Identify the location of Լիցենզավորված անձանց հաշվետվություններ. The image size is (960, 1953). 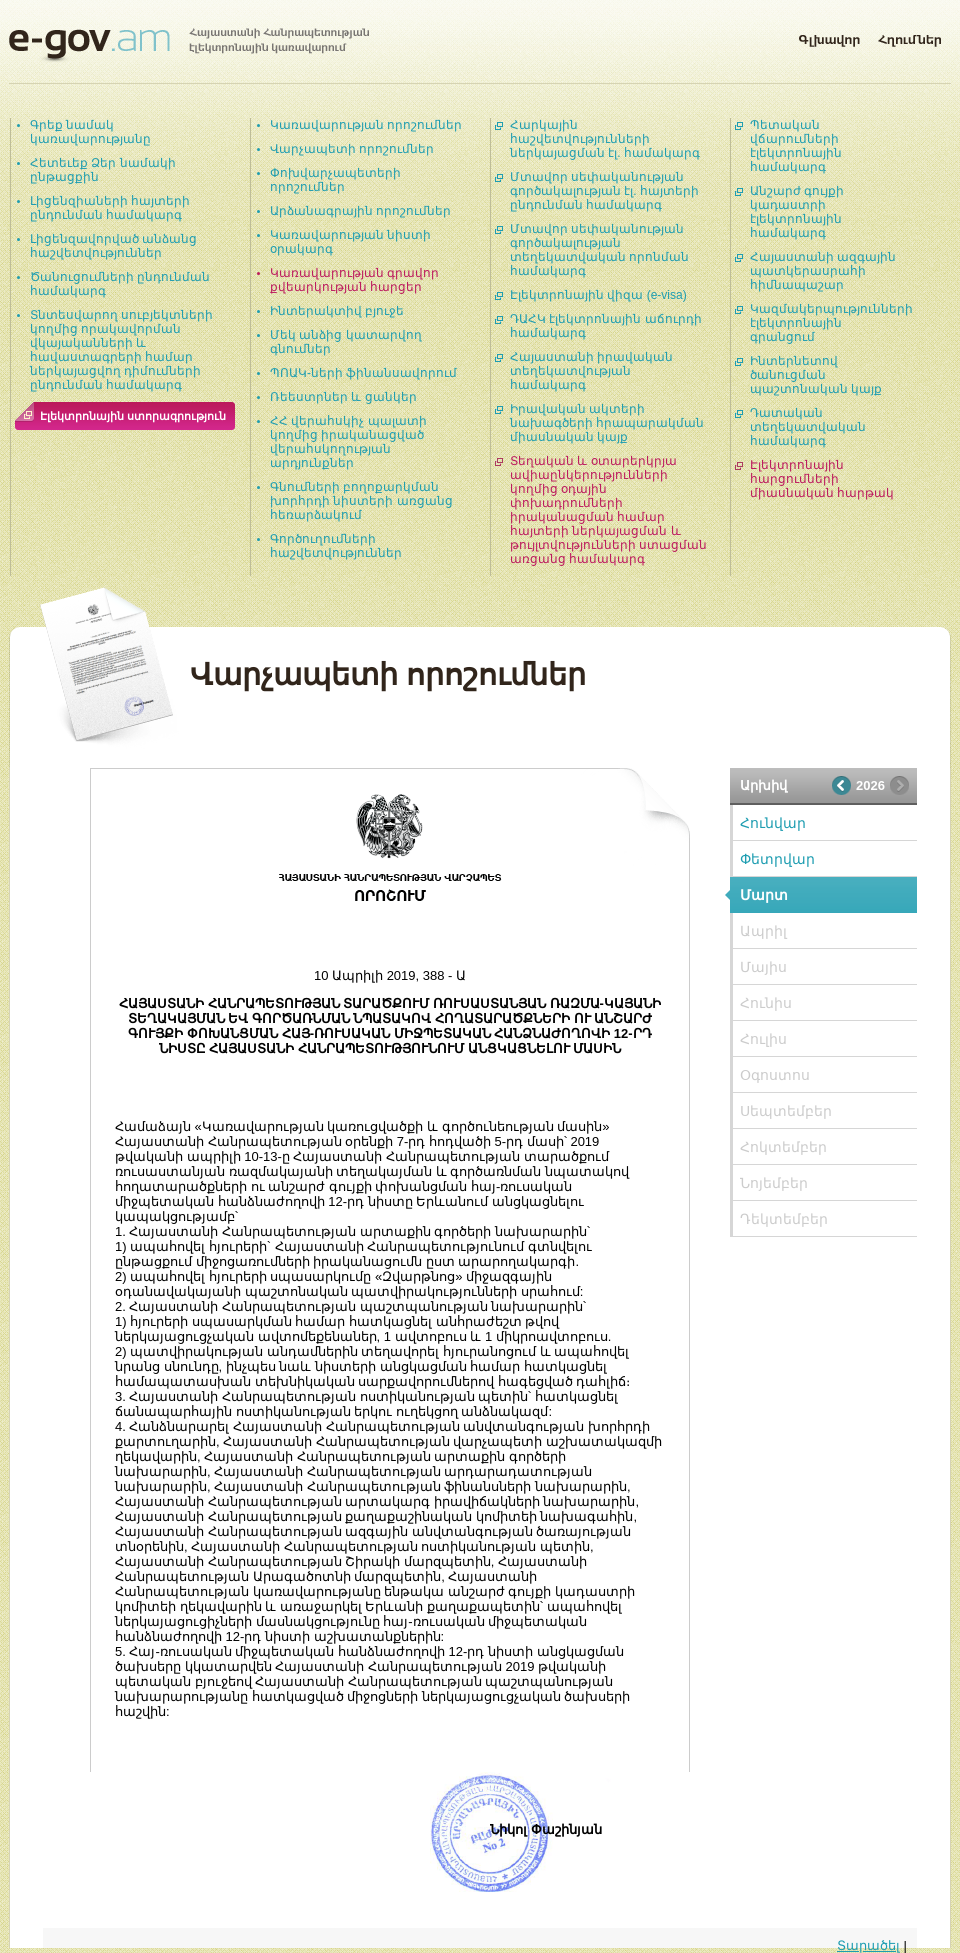
(113, 246).